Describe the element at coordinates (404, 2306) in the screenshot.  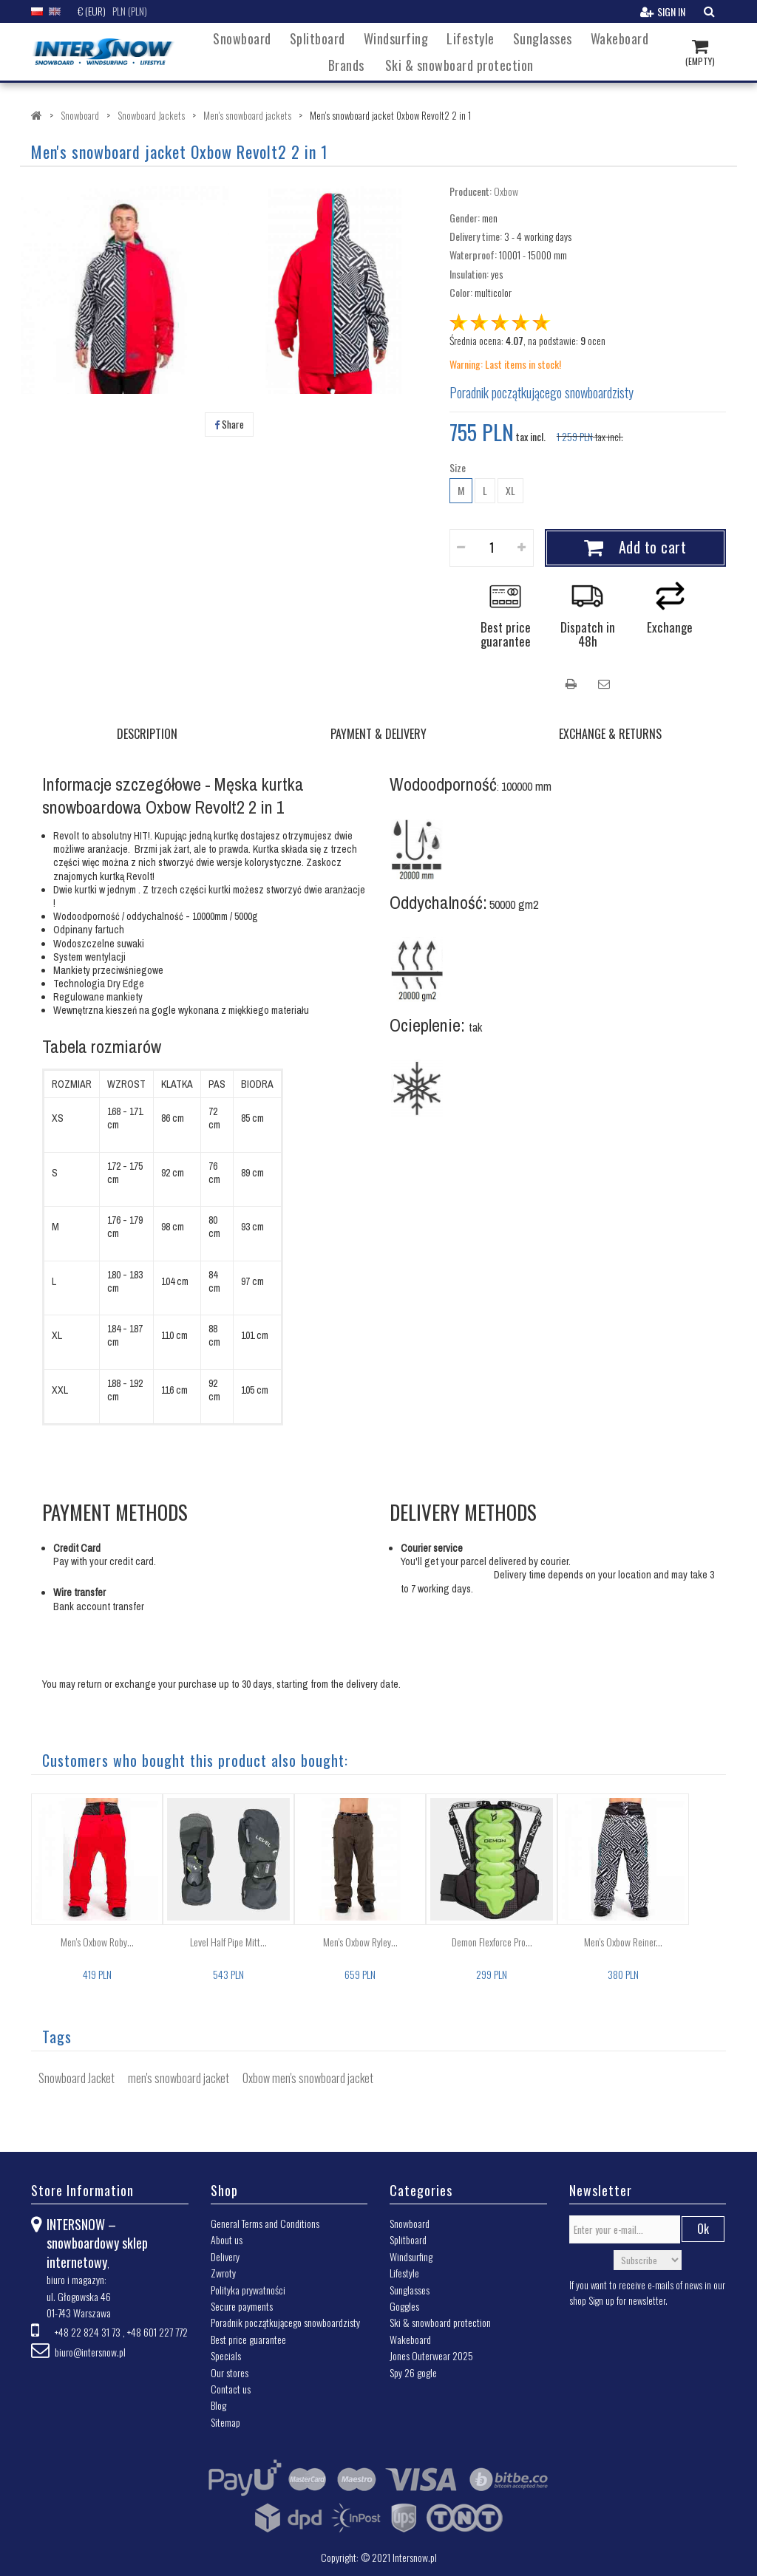
I see `Goggles` at that location.